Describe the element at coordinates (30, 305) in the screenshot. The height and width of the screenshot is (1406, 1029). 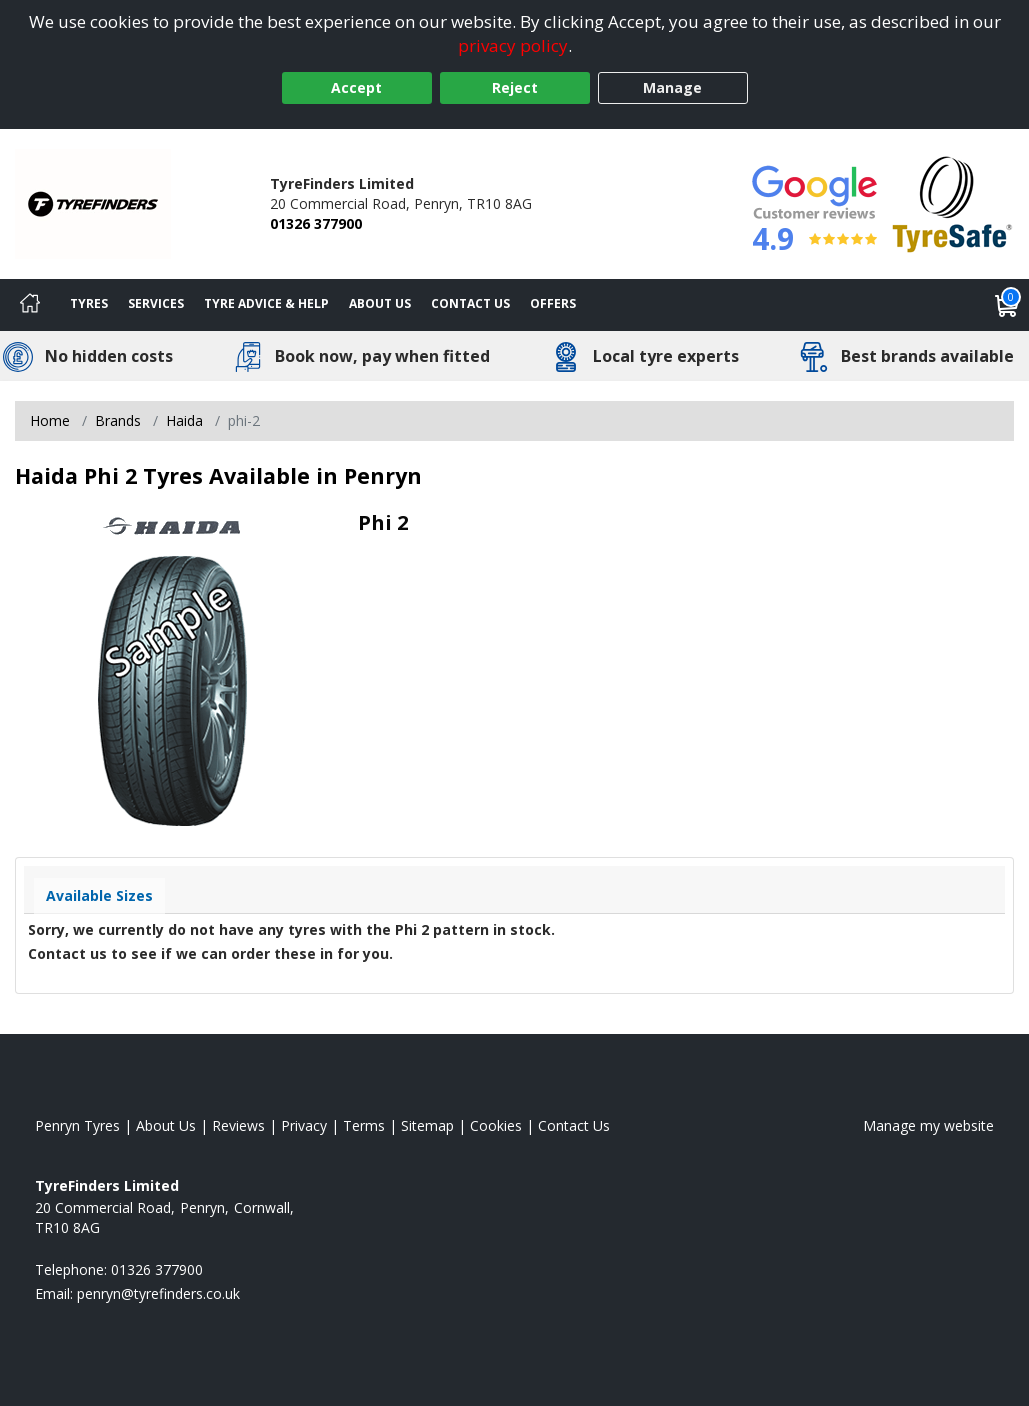
I see `[Home]` at that location.